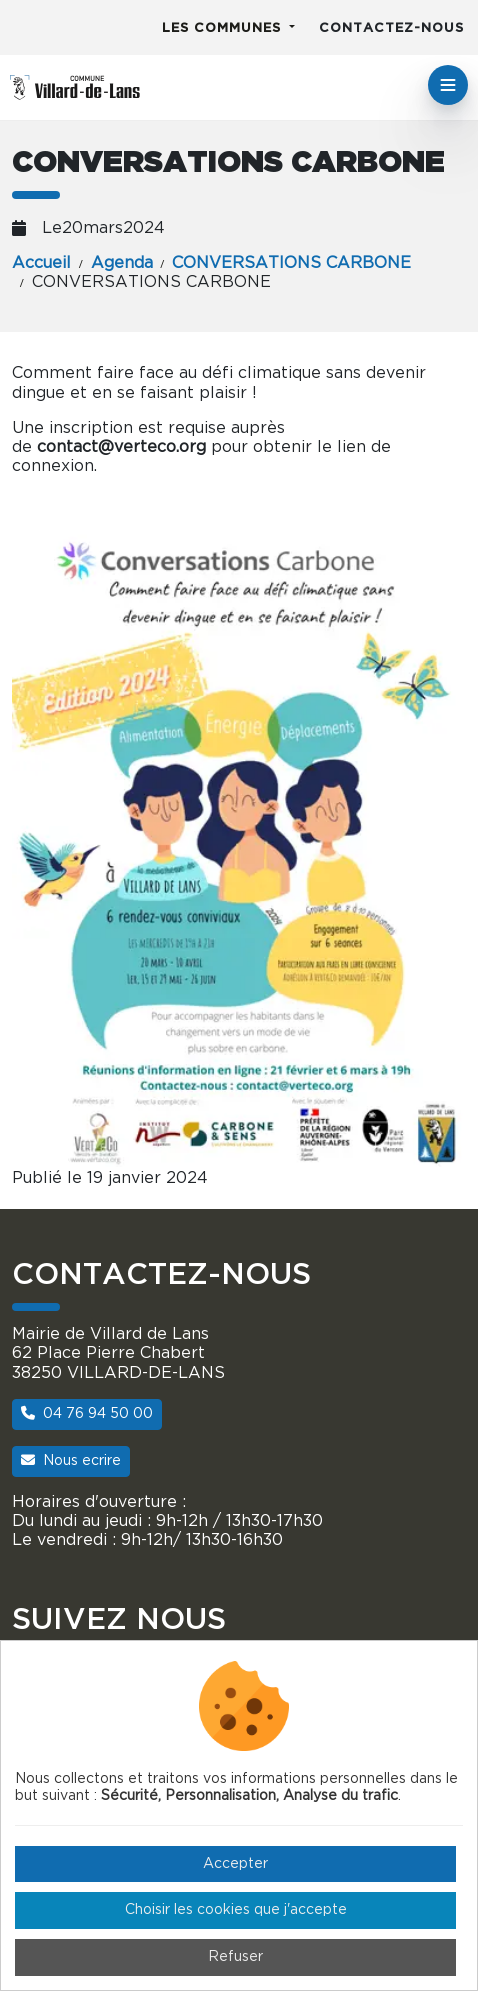 The height and width of the screenshot is (1991, 478). I want to click on Agenda, so click(122, 263).